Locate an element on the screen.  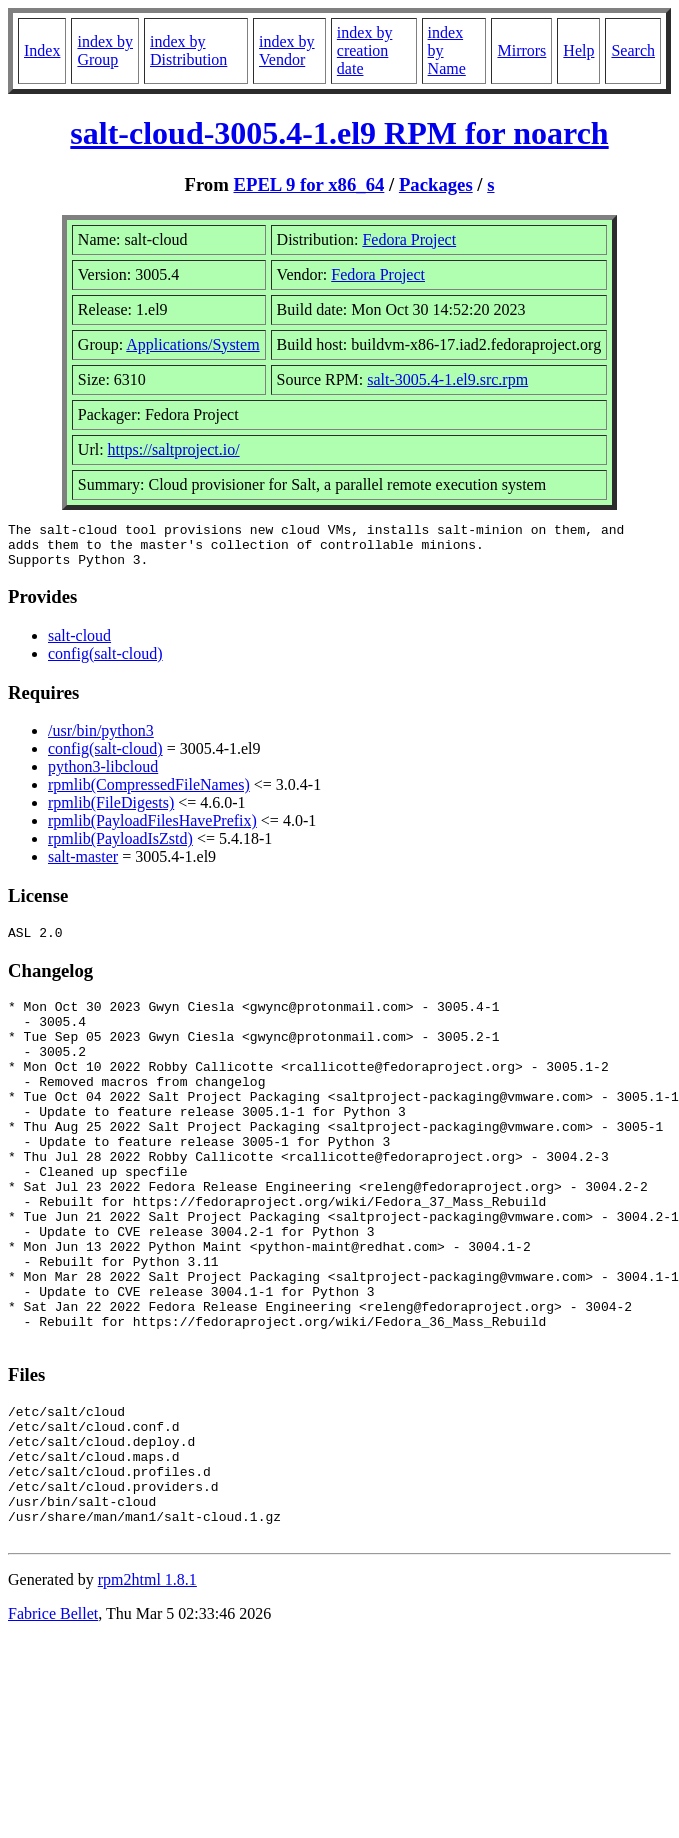
python3-libcloud is located at coordinates (103, 775).